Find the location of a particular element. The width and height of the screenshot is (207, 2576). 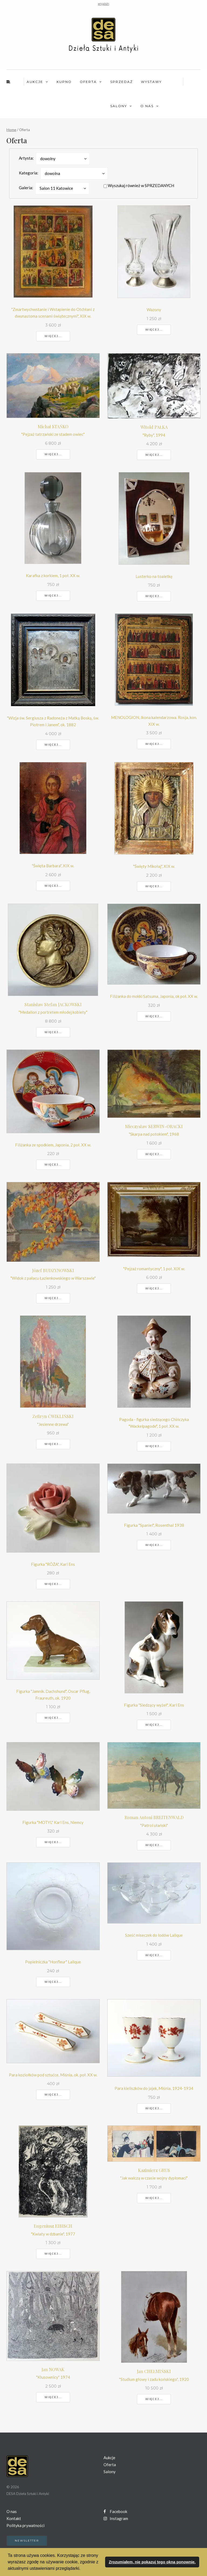

Polityka prywatności is located at coordinates (25, 2525).